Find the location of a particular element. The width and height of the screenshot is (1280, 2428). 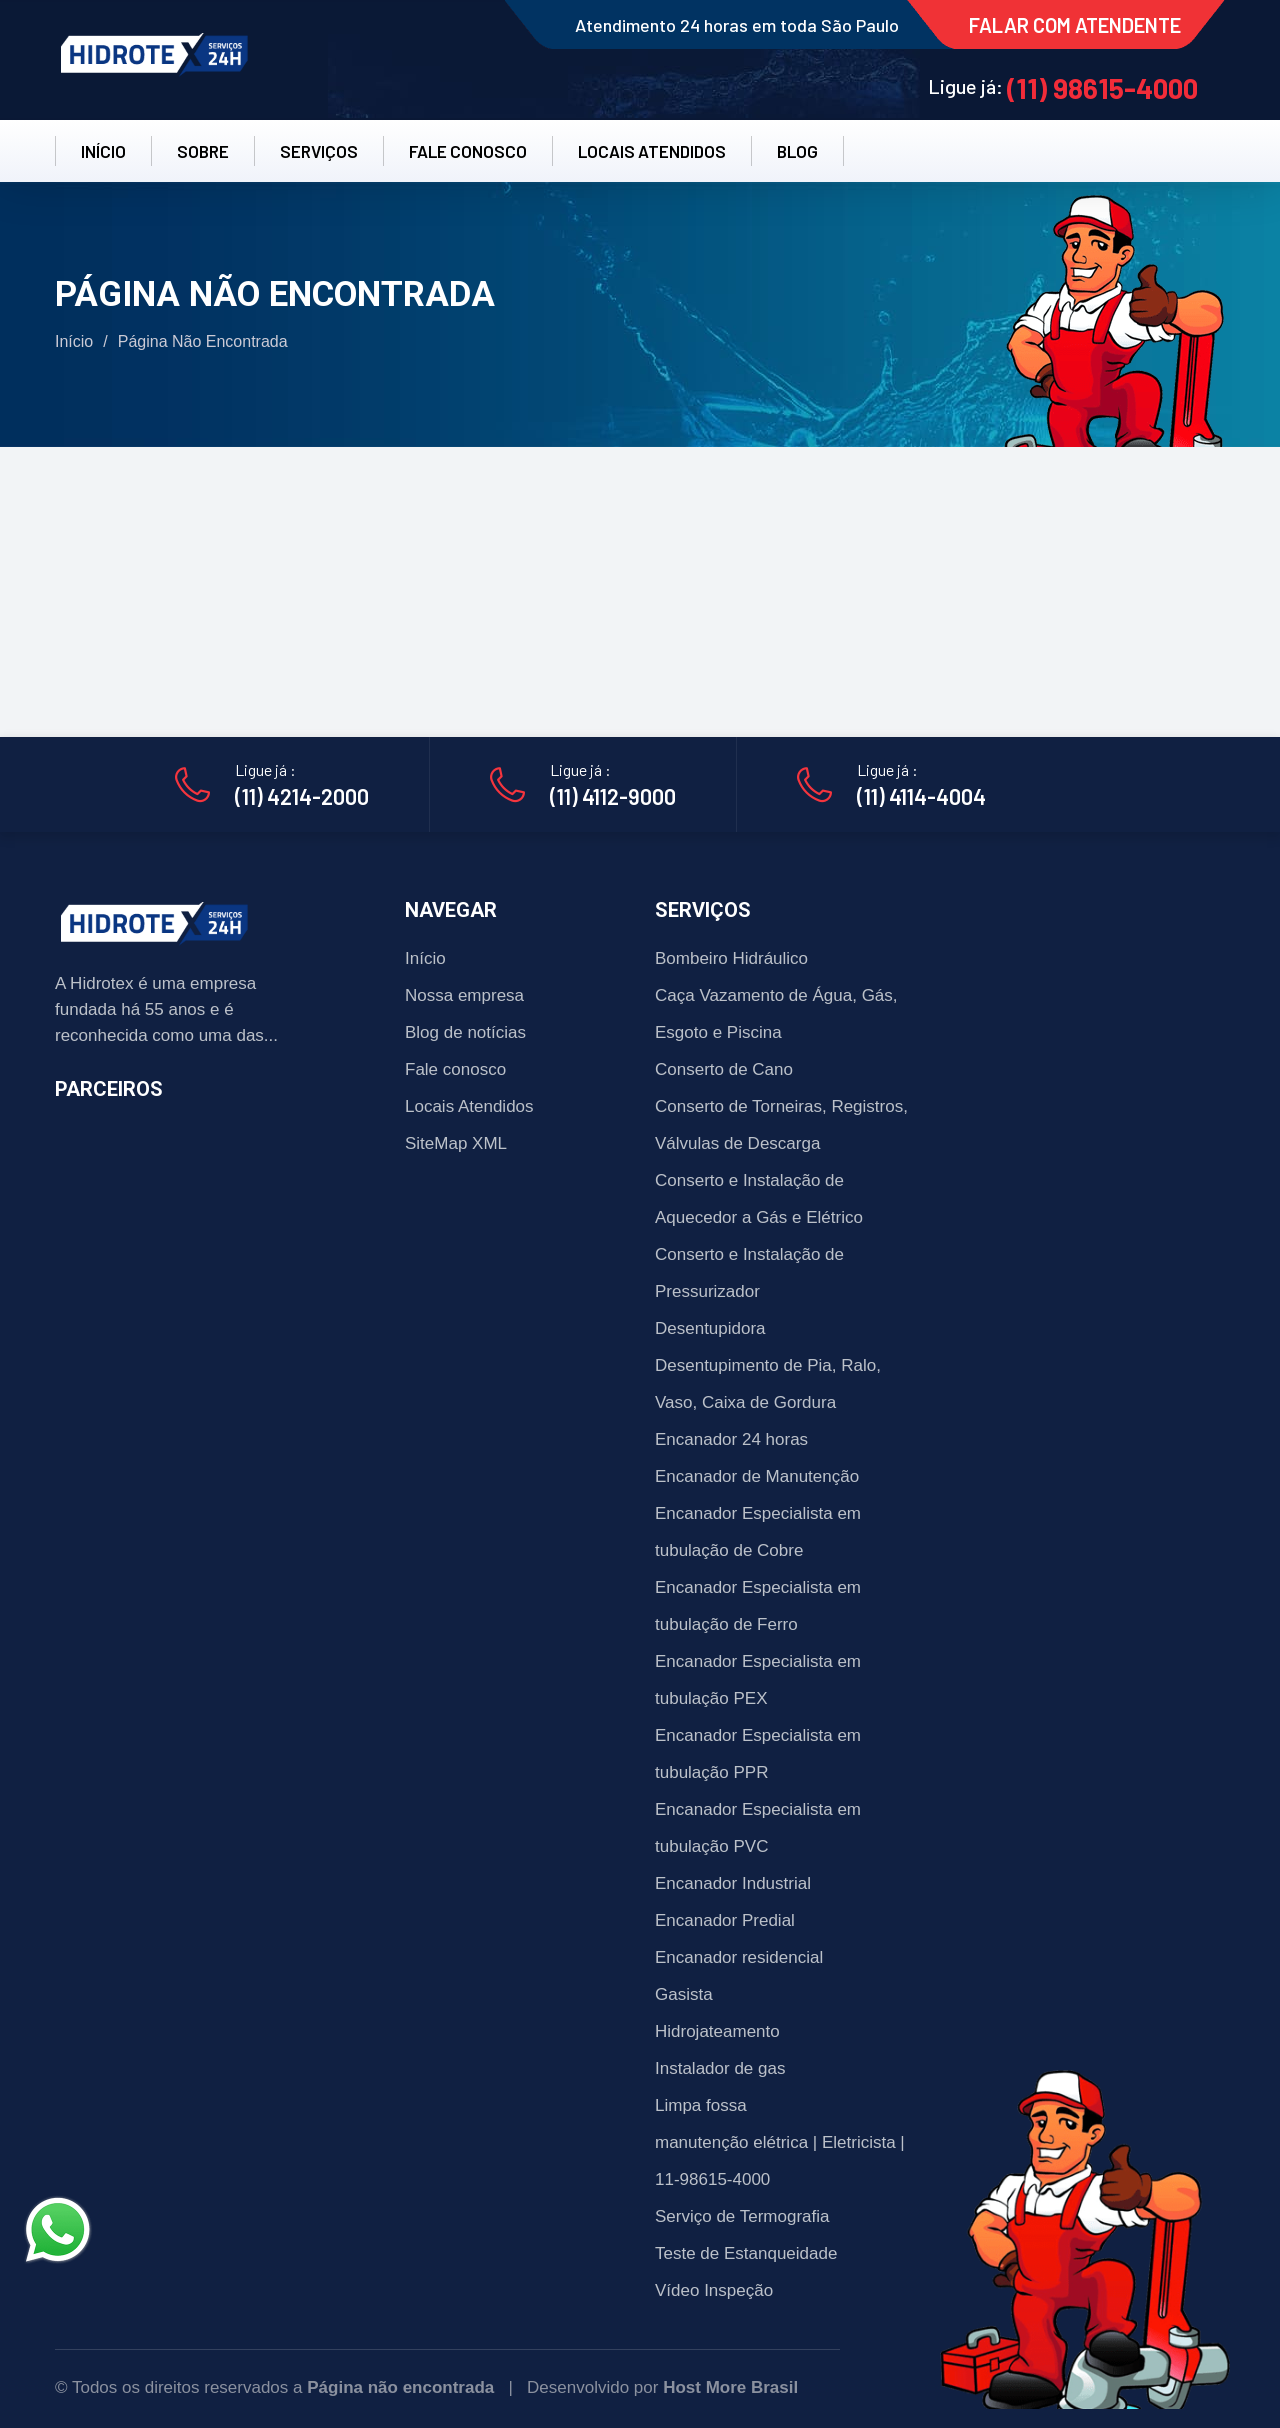

Encanador de Manutenção is located at coordinates (757, 1476).